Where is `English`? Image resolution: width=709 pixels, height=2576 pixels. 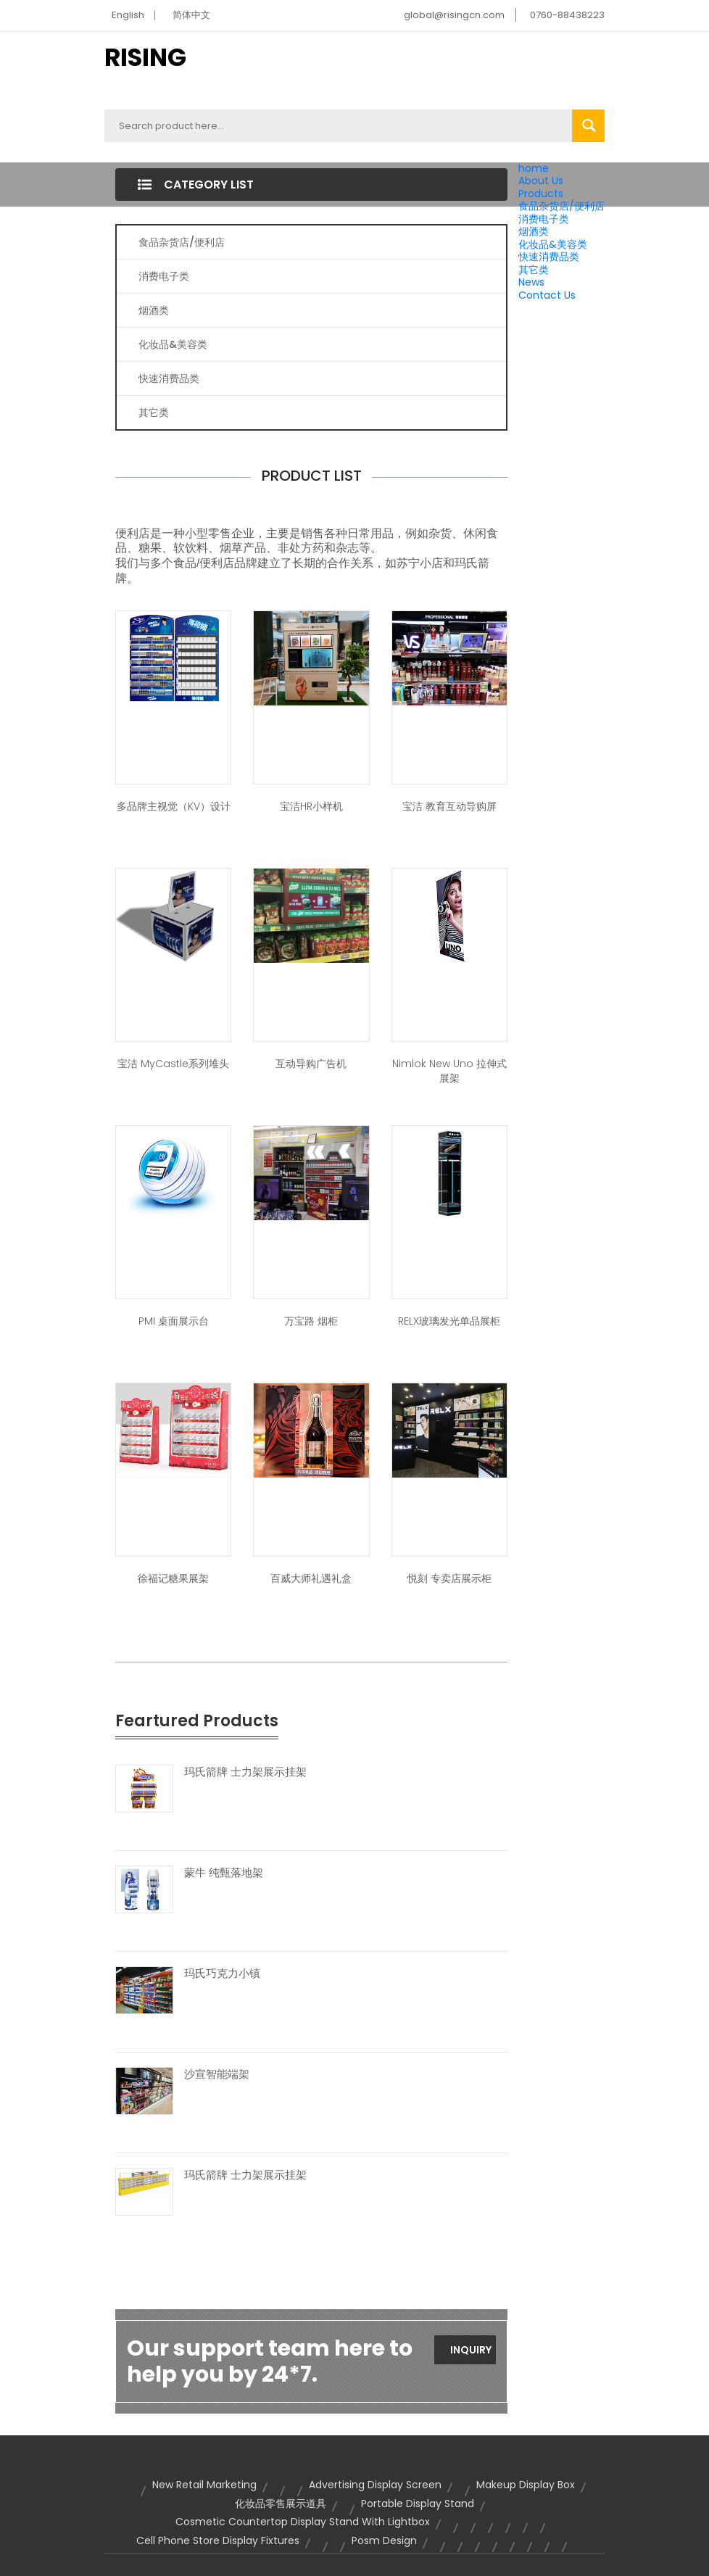 English is located at coordinates (128, 15).